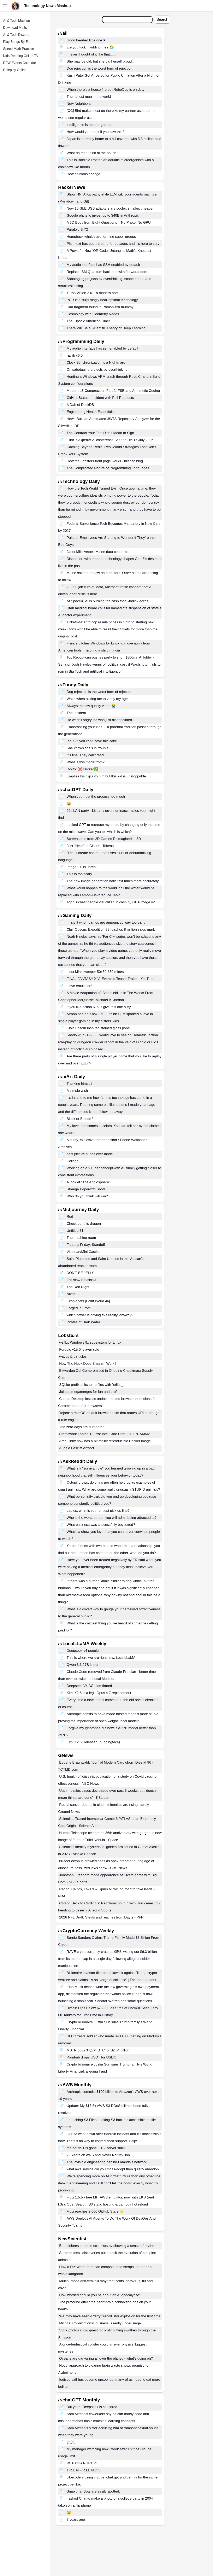 The image size is (213, 2576). Describe the element at coordinates (86, 40) in the screenshot. I see `Good hearted little one ♥️` at that location.